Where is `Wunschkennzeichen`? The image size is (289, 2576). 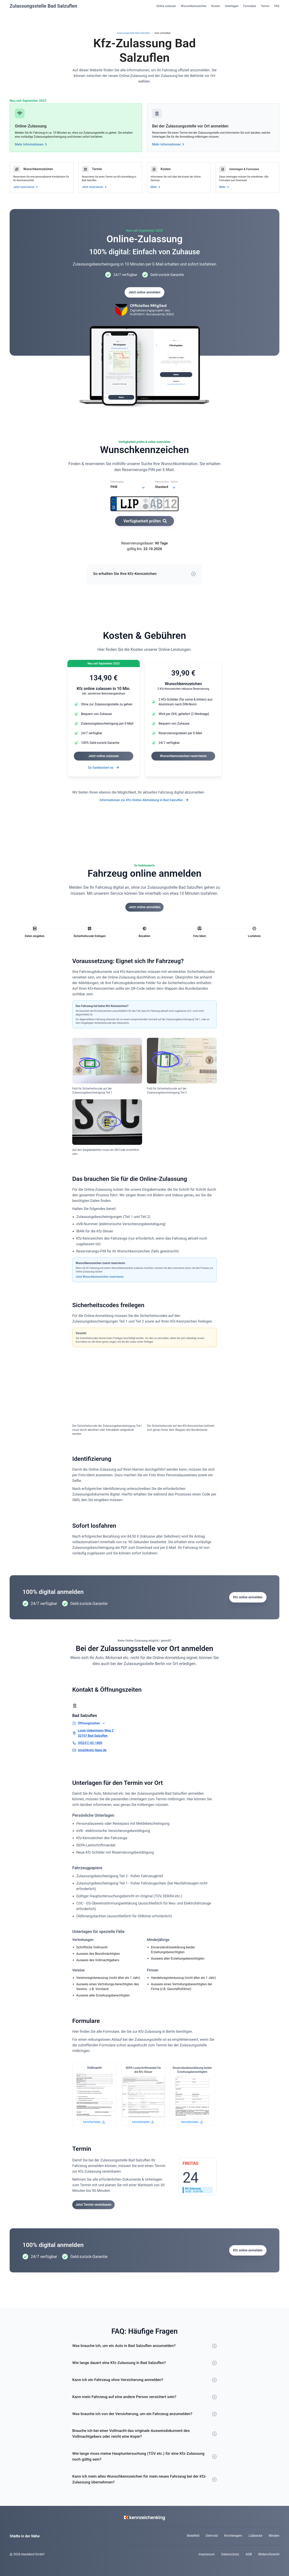 Wunschkennzeichen is located at coordinates (194, 6).